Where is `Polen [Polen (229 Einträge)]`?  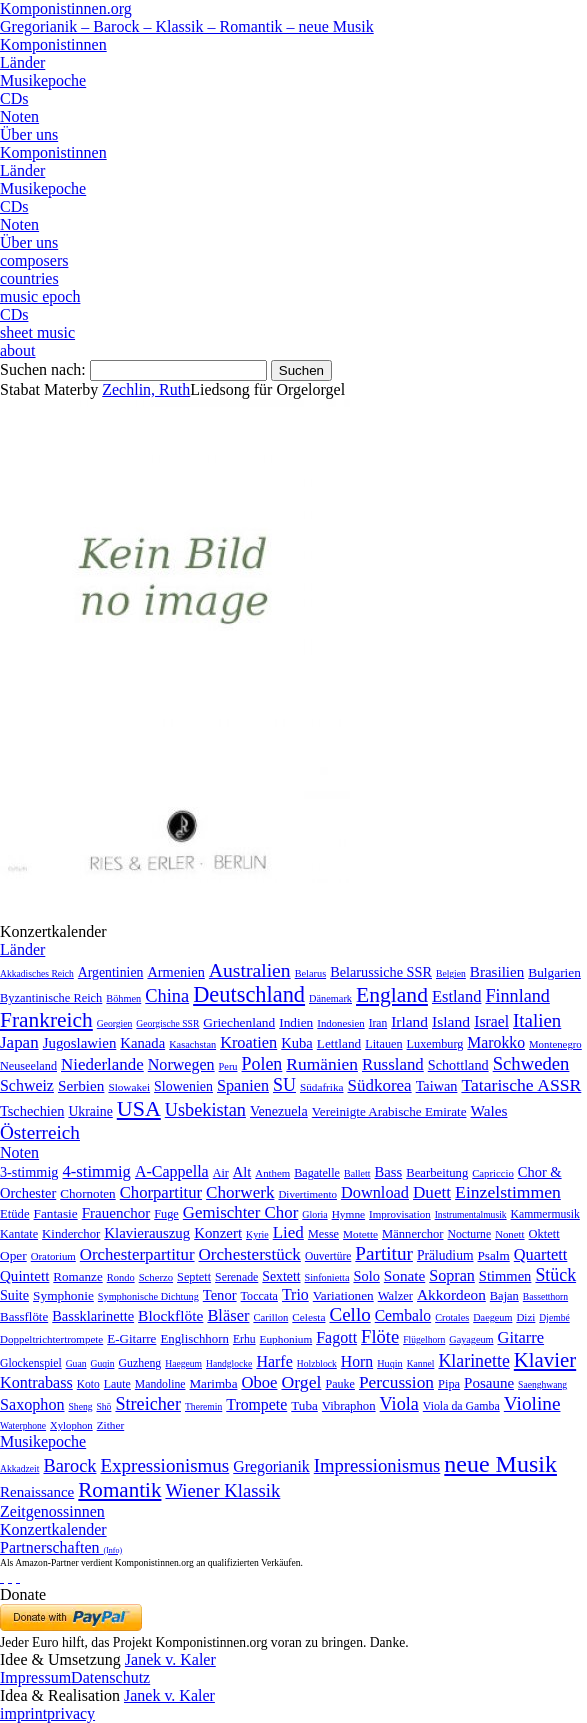 Polen [Polen (229 Einträge)] is located at coordinates (262, 1064).